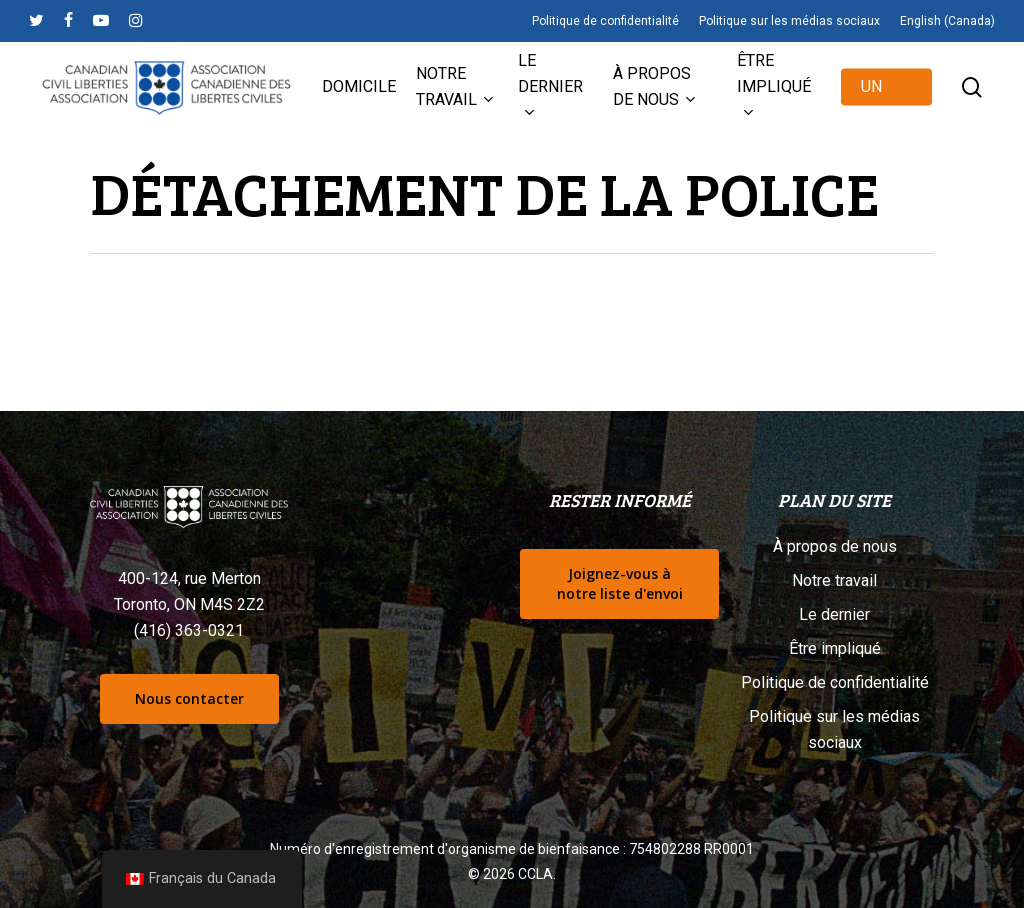 The image size is (1024, 908). What do you see at coordinates (835, 648) in the screenshot?
I see `Être impliqué` at bounding box center [835, 648].